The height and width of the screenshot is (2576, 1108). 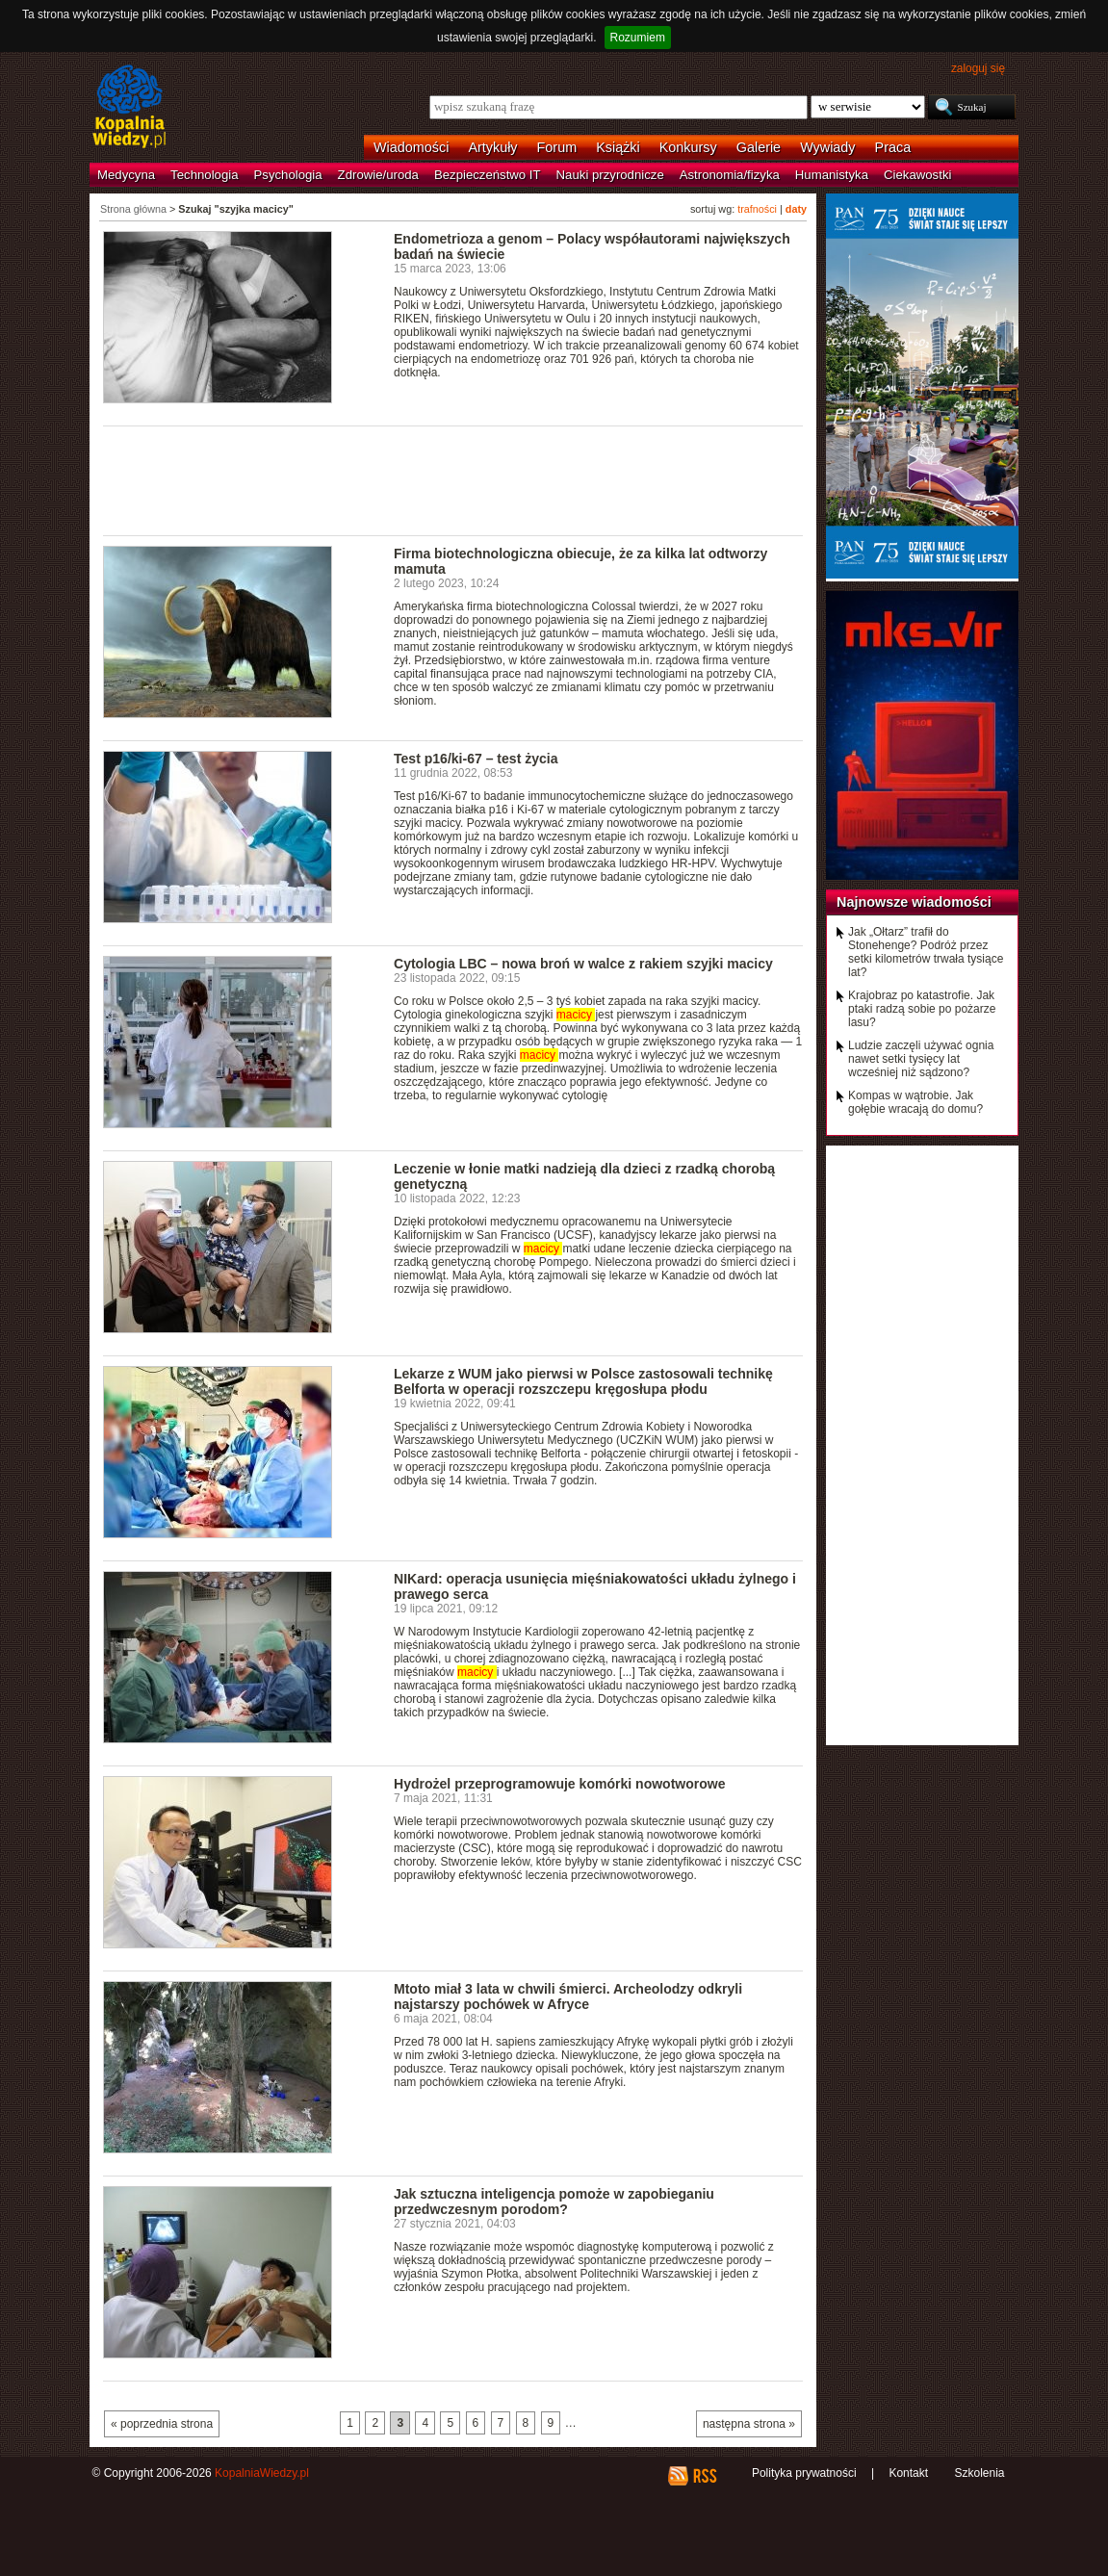 I want to click on Konkursy, so click(x=688, y=147).